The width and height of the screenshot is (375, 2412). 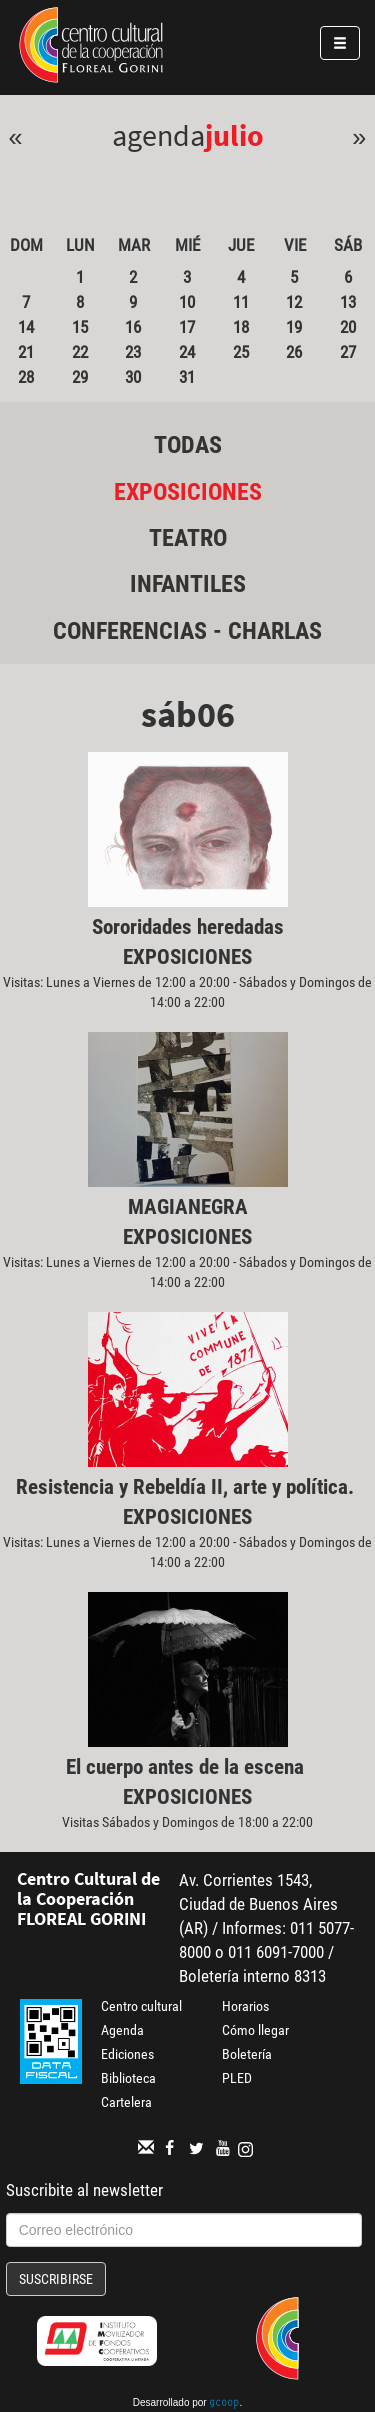 I want to click on Exposiciones, so click(x=188, y=492).